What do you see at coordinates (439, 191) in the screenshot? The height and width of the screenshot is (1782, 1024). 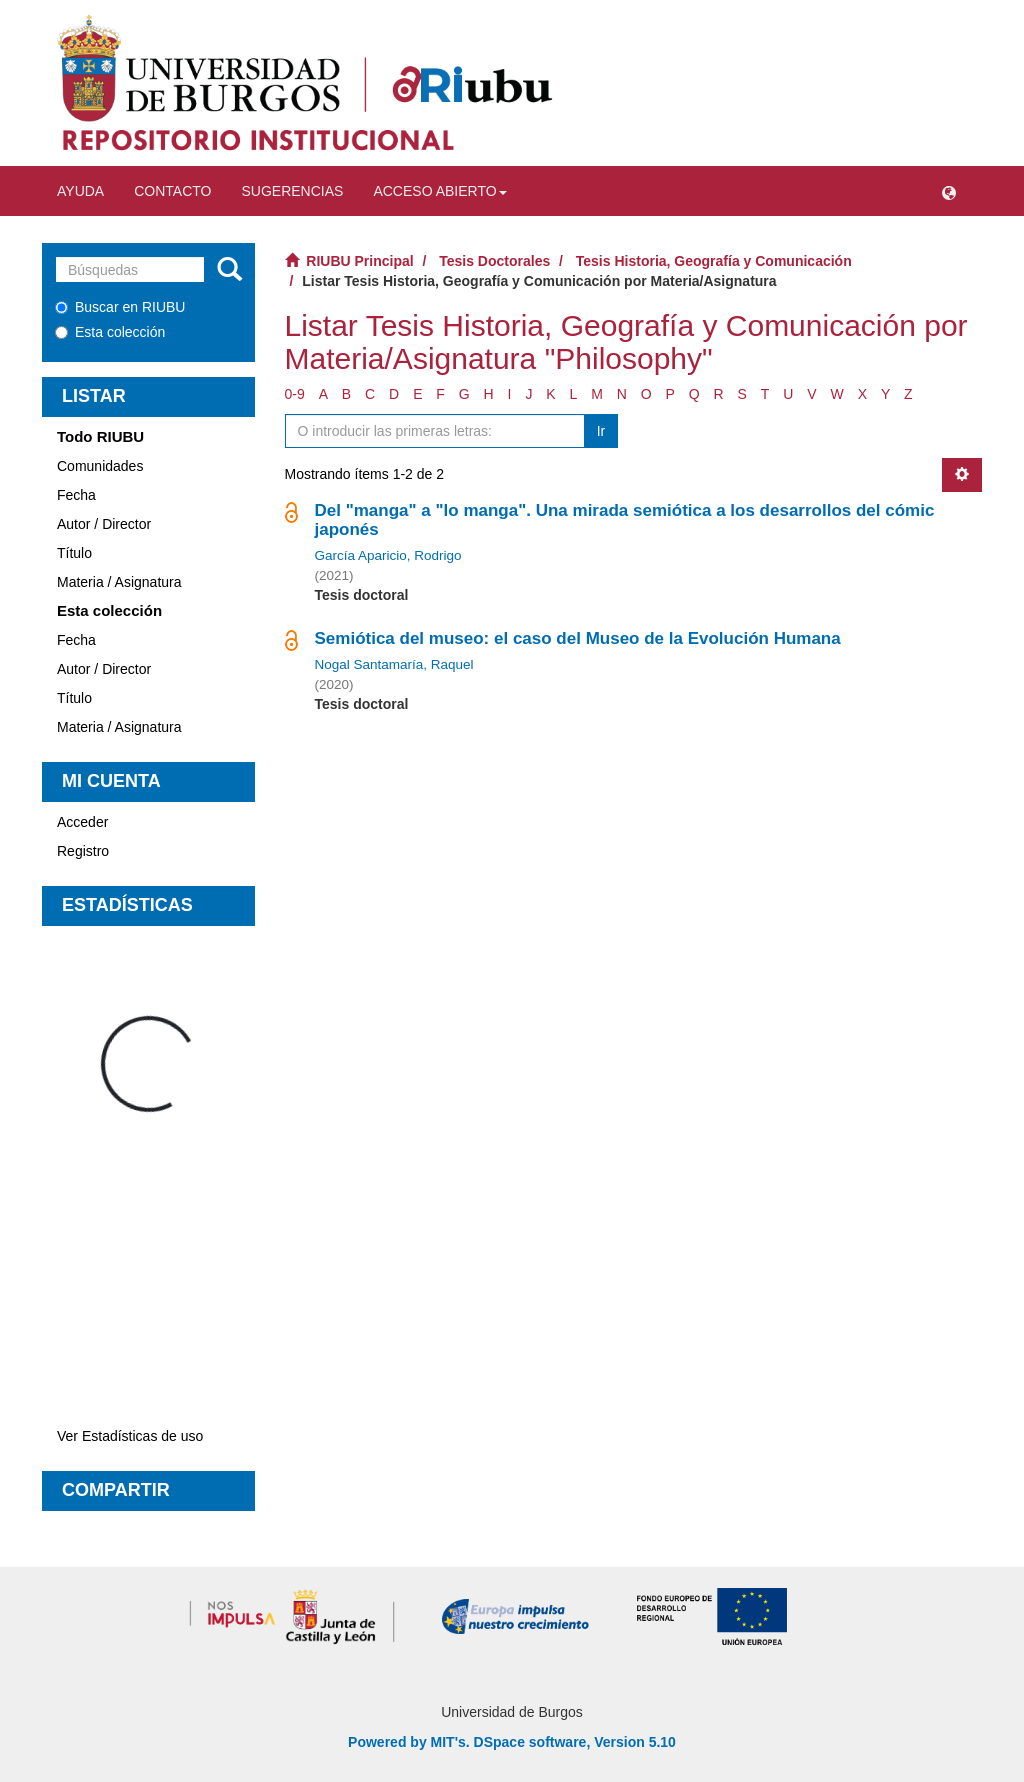 I see `Acceso abierto [button]` at bounding box center [439, 191].